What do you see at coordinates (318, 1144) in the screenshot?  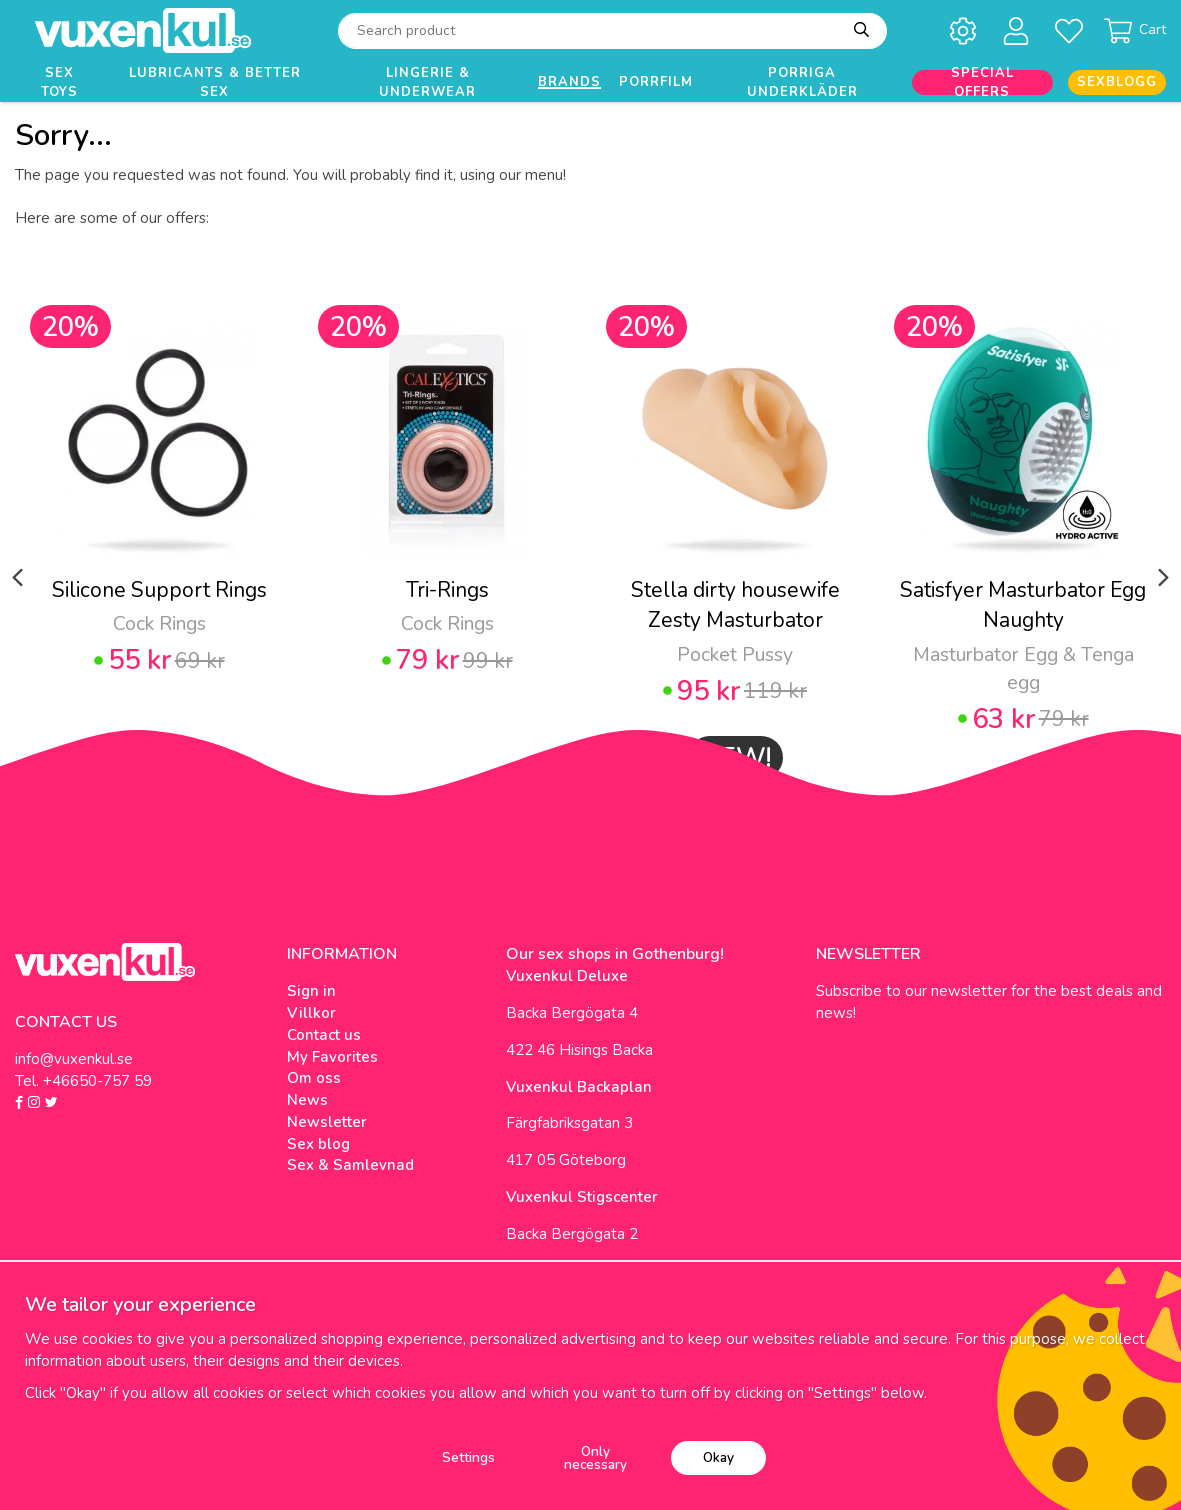 I see `Sex blog` at bounding box center [318, 1144].